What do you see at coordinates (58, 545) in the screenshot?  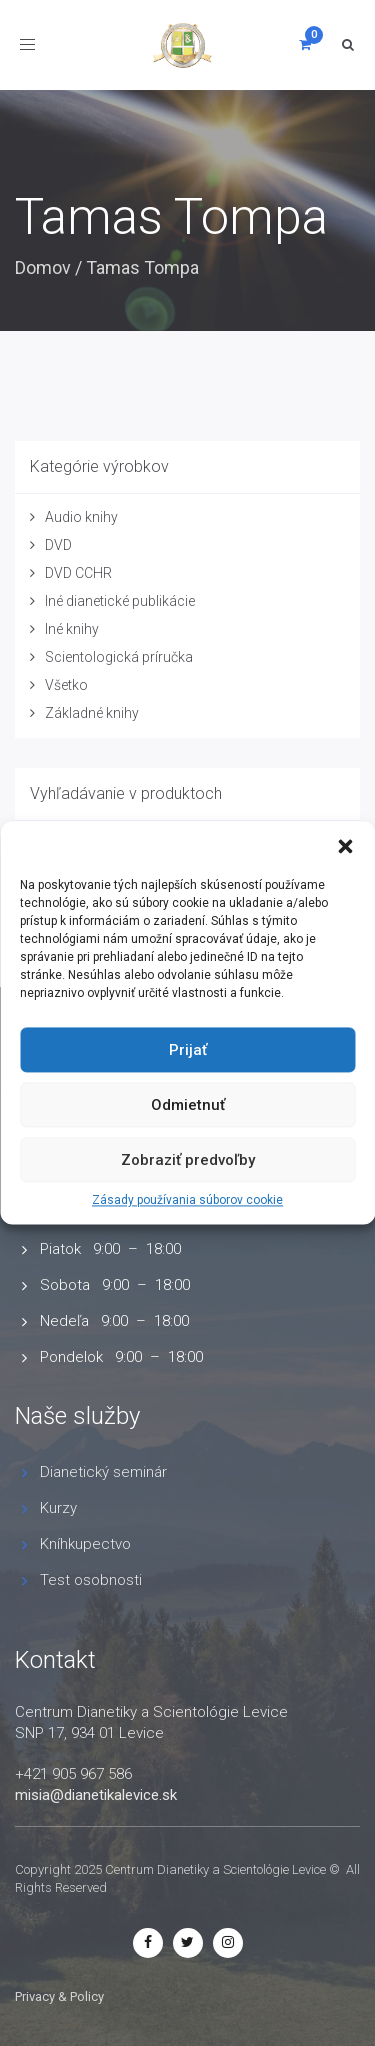 I see `DVD` at bounding box center [58, 545].